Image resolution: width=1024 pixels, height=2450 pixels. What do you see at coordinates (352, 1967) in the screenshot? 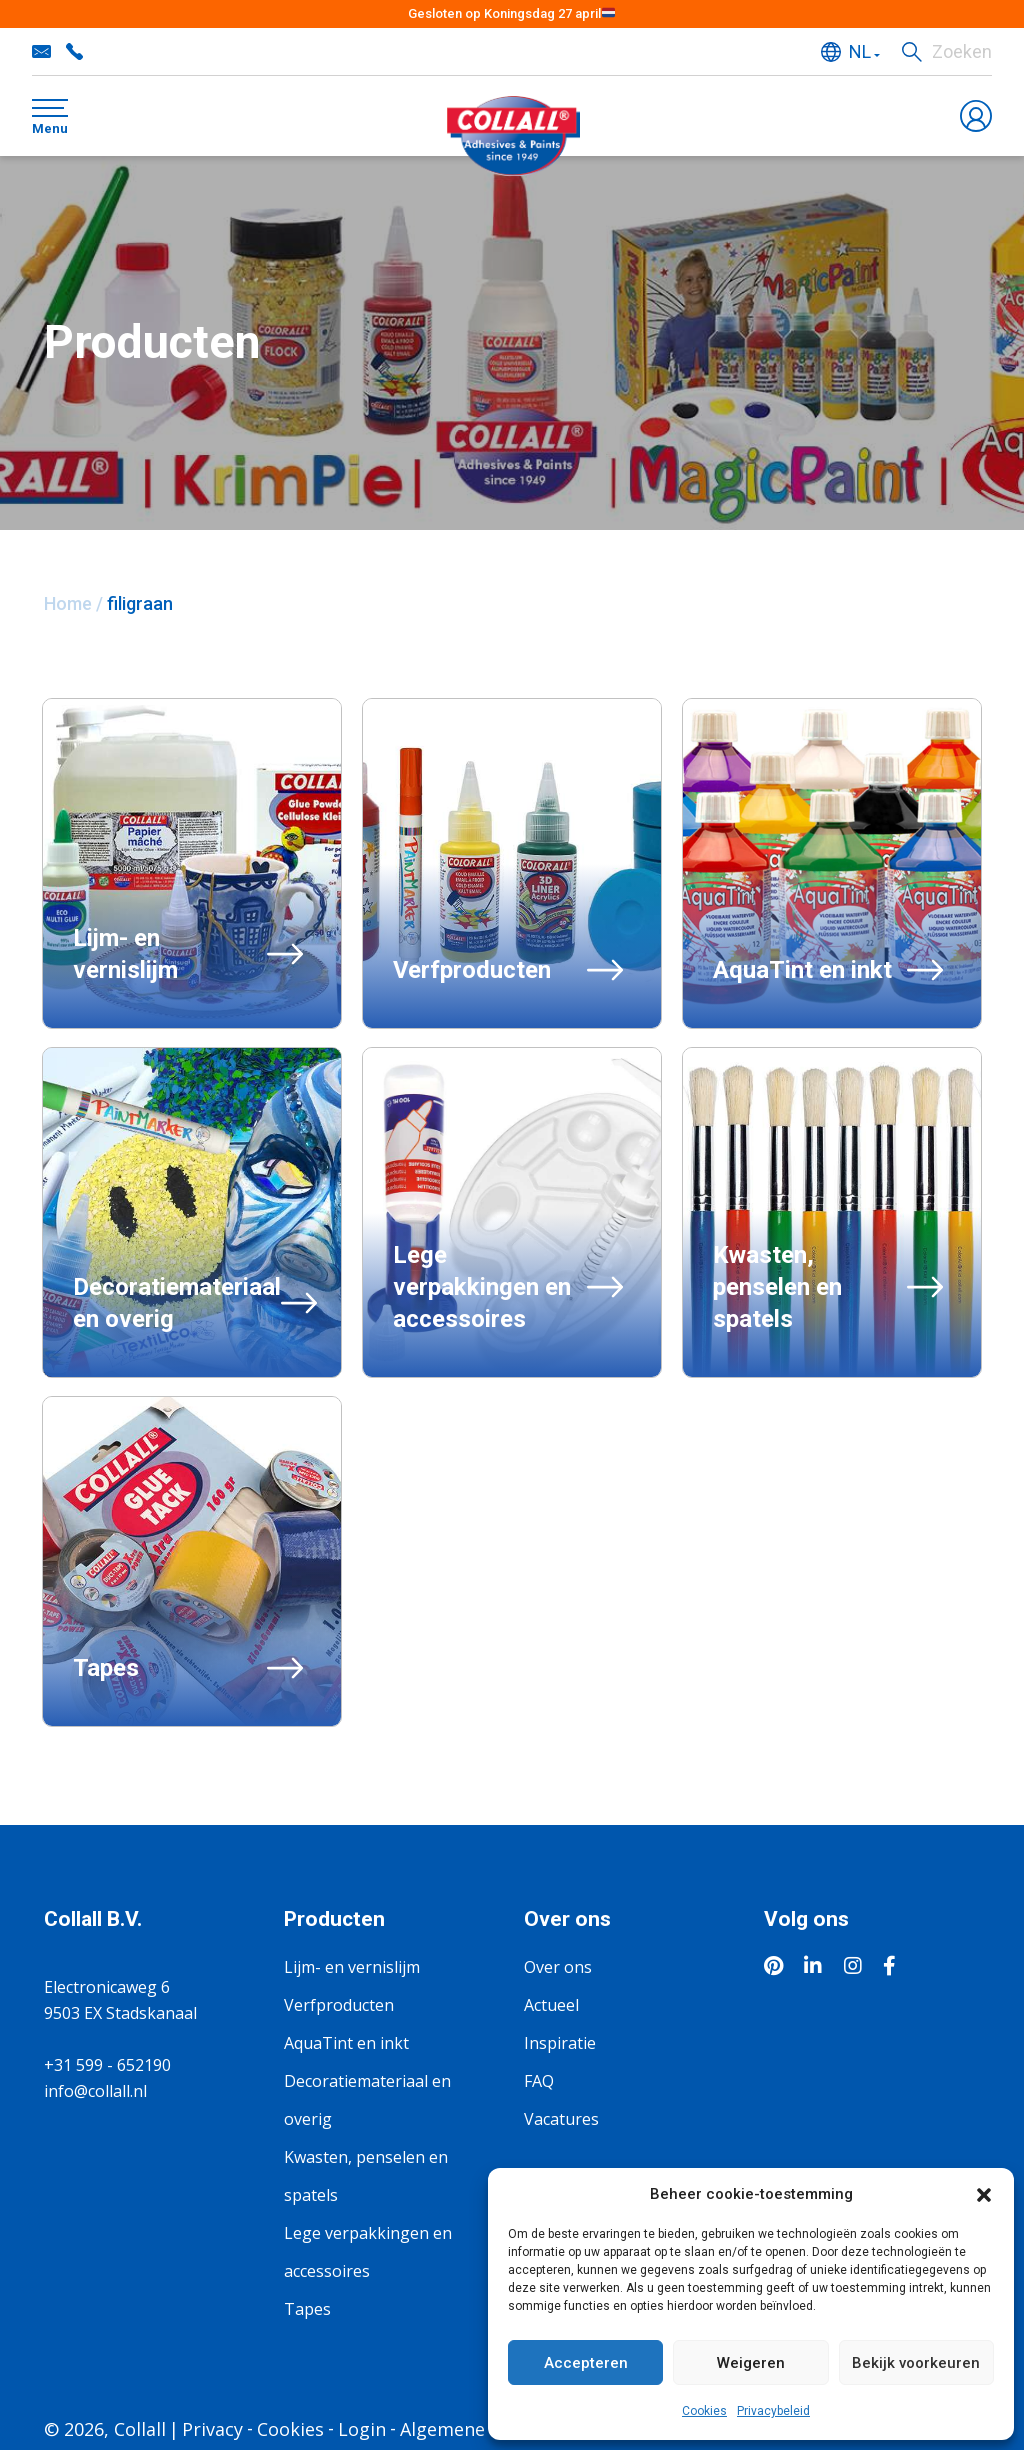
I see `Lijm- en vernislijm` at bounding box center [352, 1967].